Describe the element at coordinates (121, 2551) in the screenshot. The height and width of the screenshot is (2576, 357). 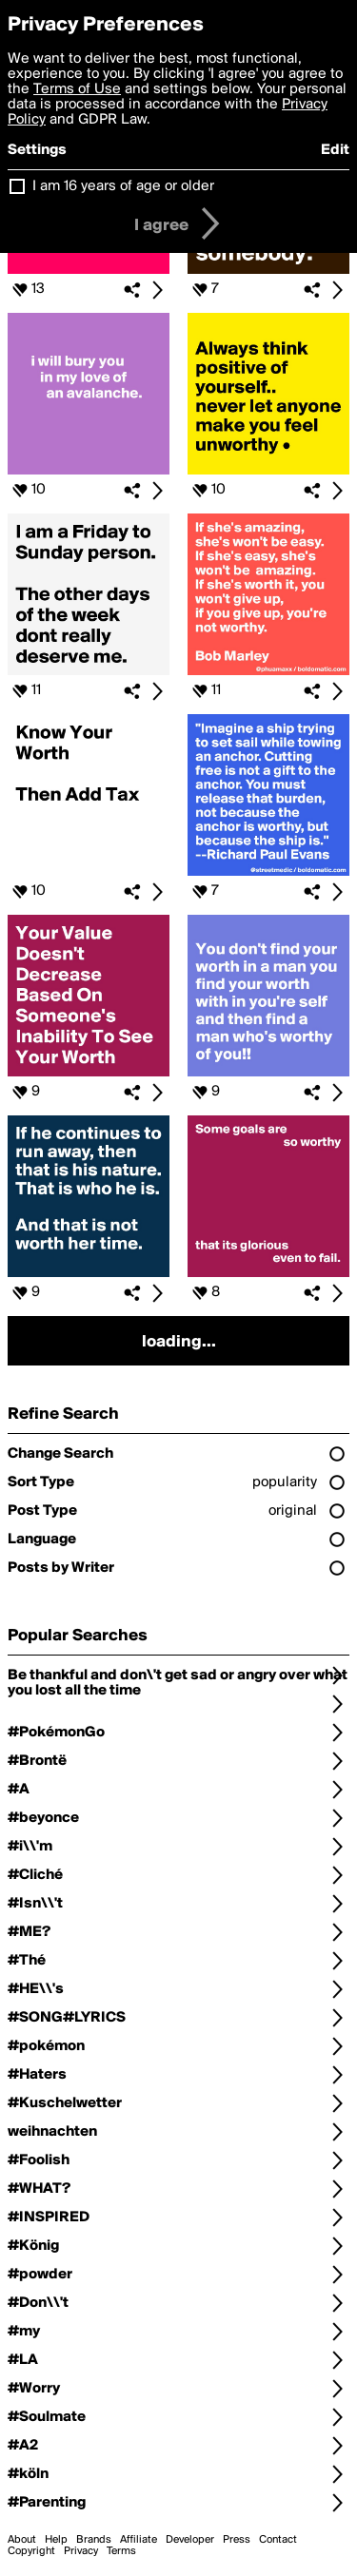
I see `Terms` at that location.